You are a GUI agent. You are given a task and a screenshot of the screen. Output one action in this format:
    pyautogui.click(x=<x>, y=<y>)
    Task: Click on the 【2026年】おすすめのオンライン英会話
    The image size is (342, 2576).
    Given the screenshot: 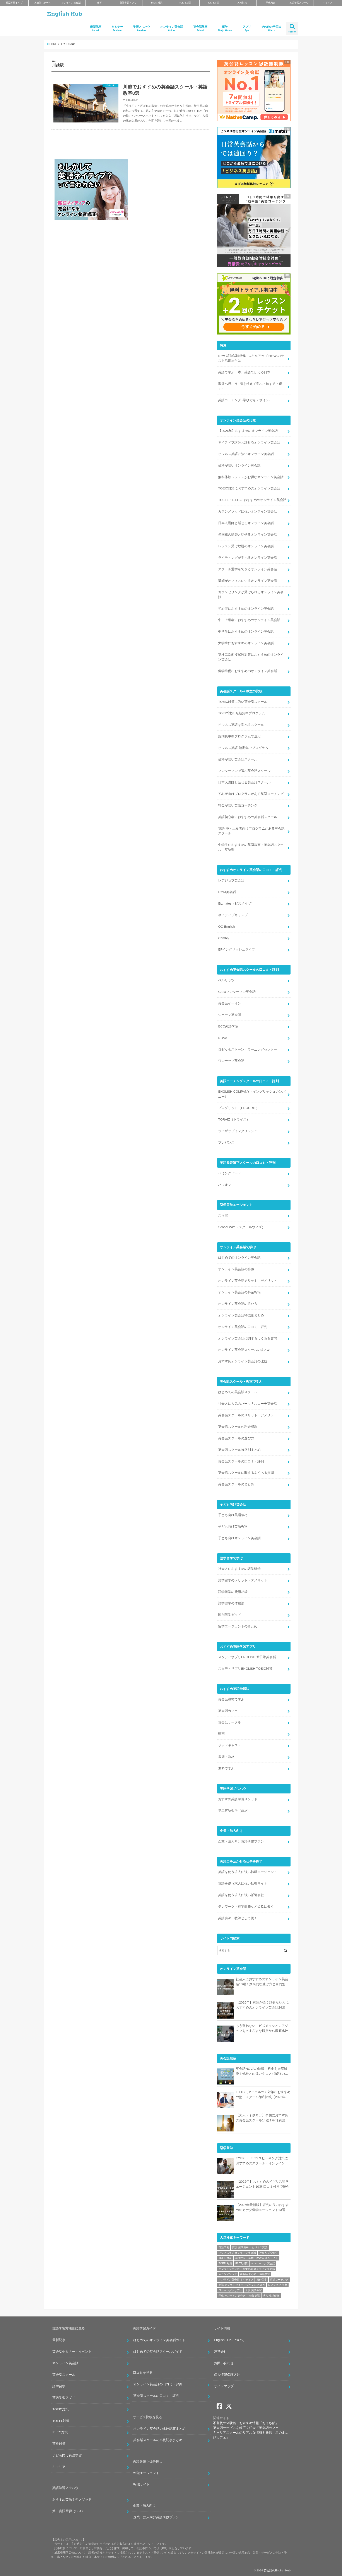 What is the action you would take?
    pyautogui.click(x=248, y=429)
    